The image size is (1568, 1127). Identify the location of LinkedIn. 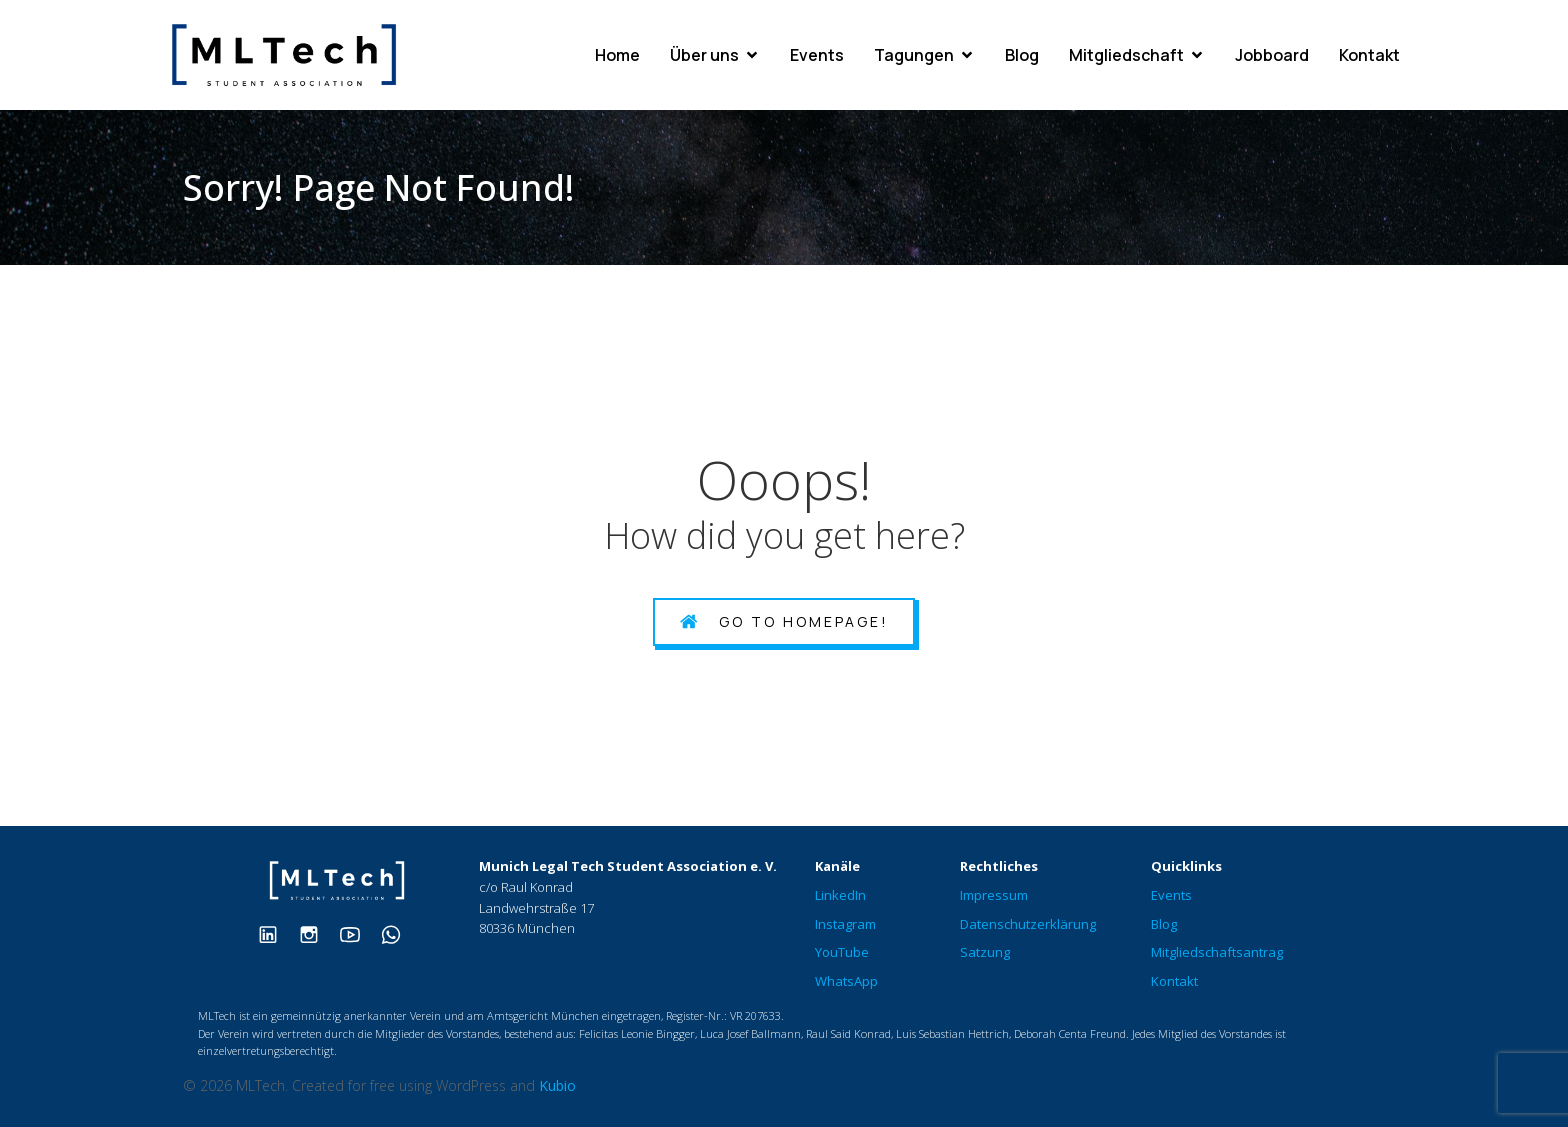
(840, 895).